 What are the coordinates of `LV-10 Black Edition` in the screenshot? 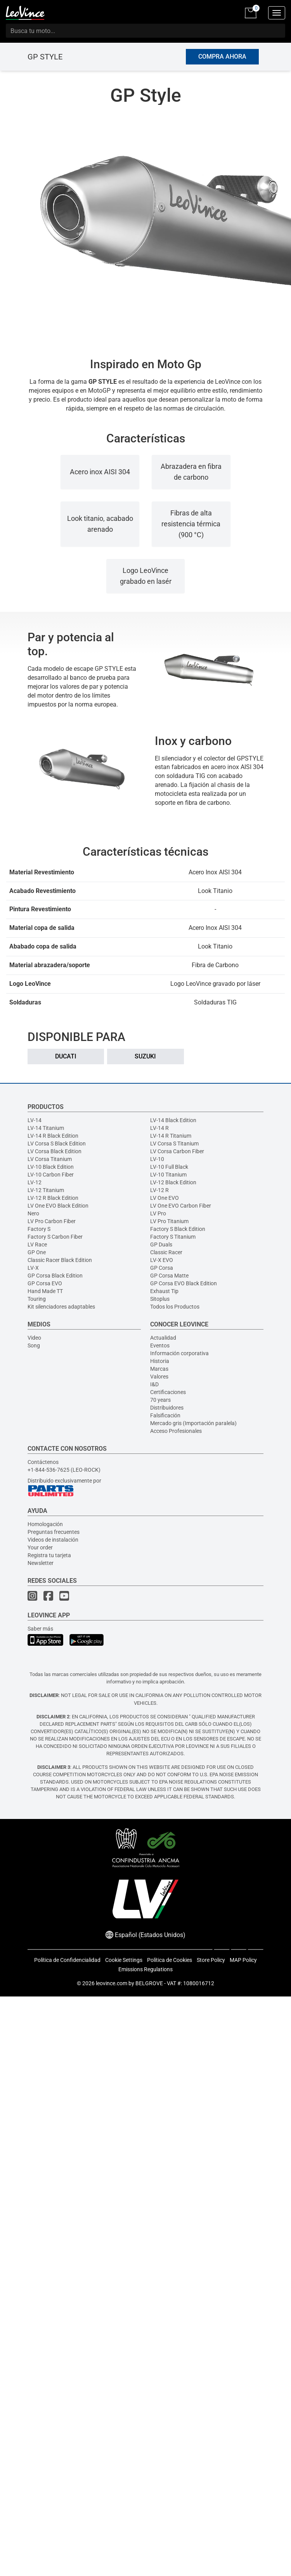 It's located at (51, 1167).